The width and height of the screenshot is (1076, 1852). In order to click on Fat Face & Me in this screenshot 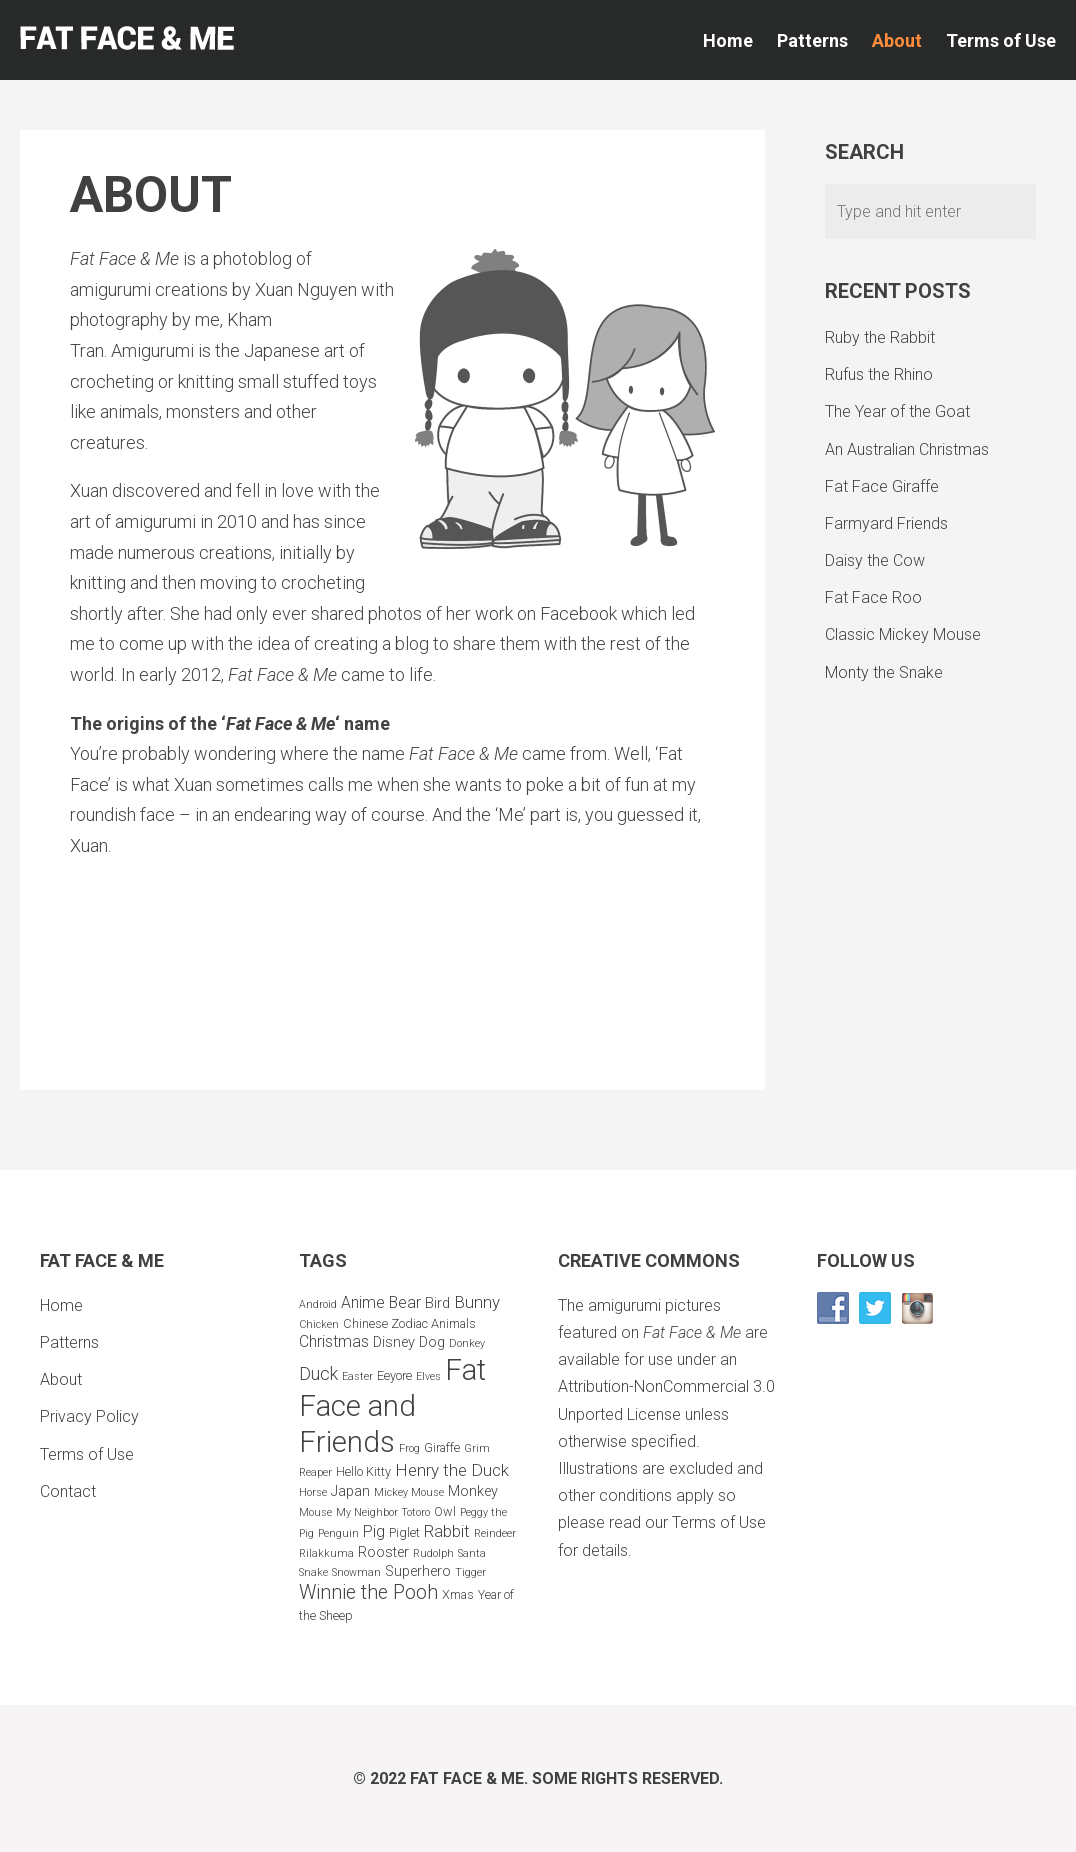, I will do `click(467, 1778)`.